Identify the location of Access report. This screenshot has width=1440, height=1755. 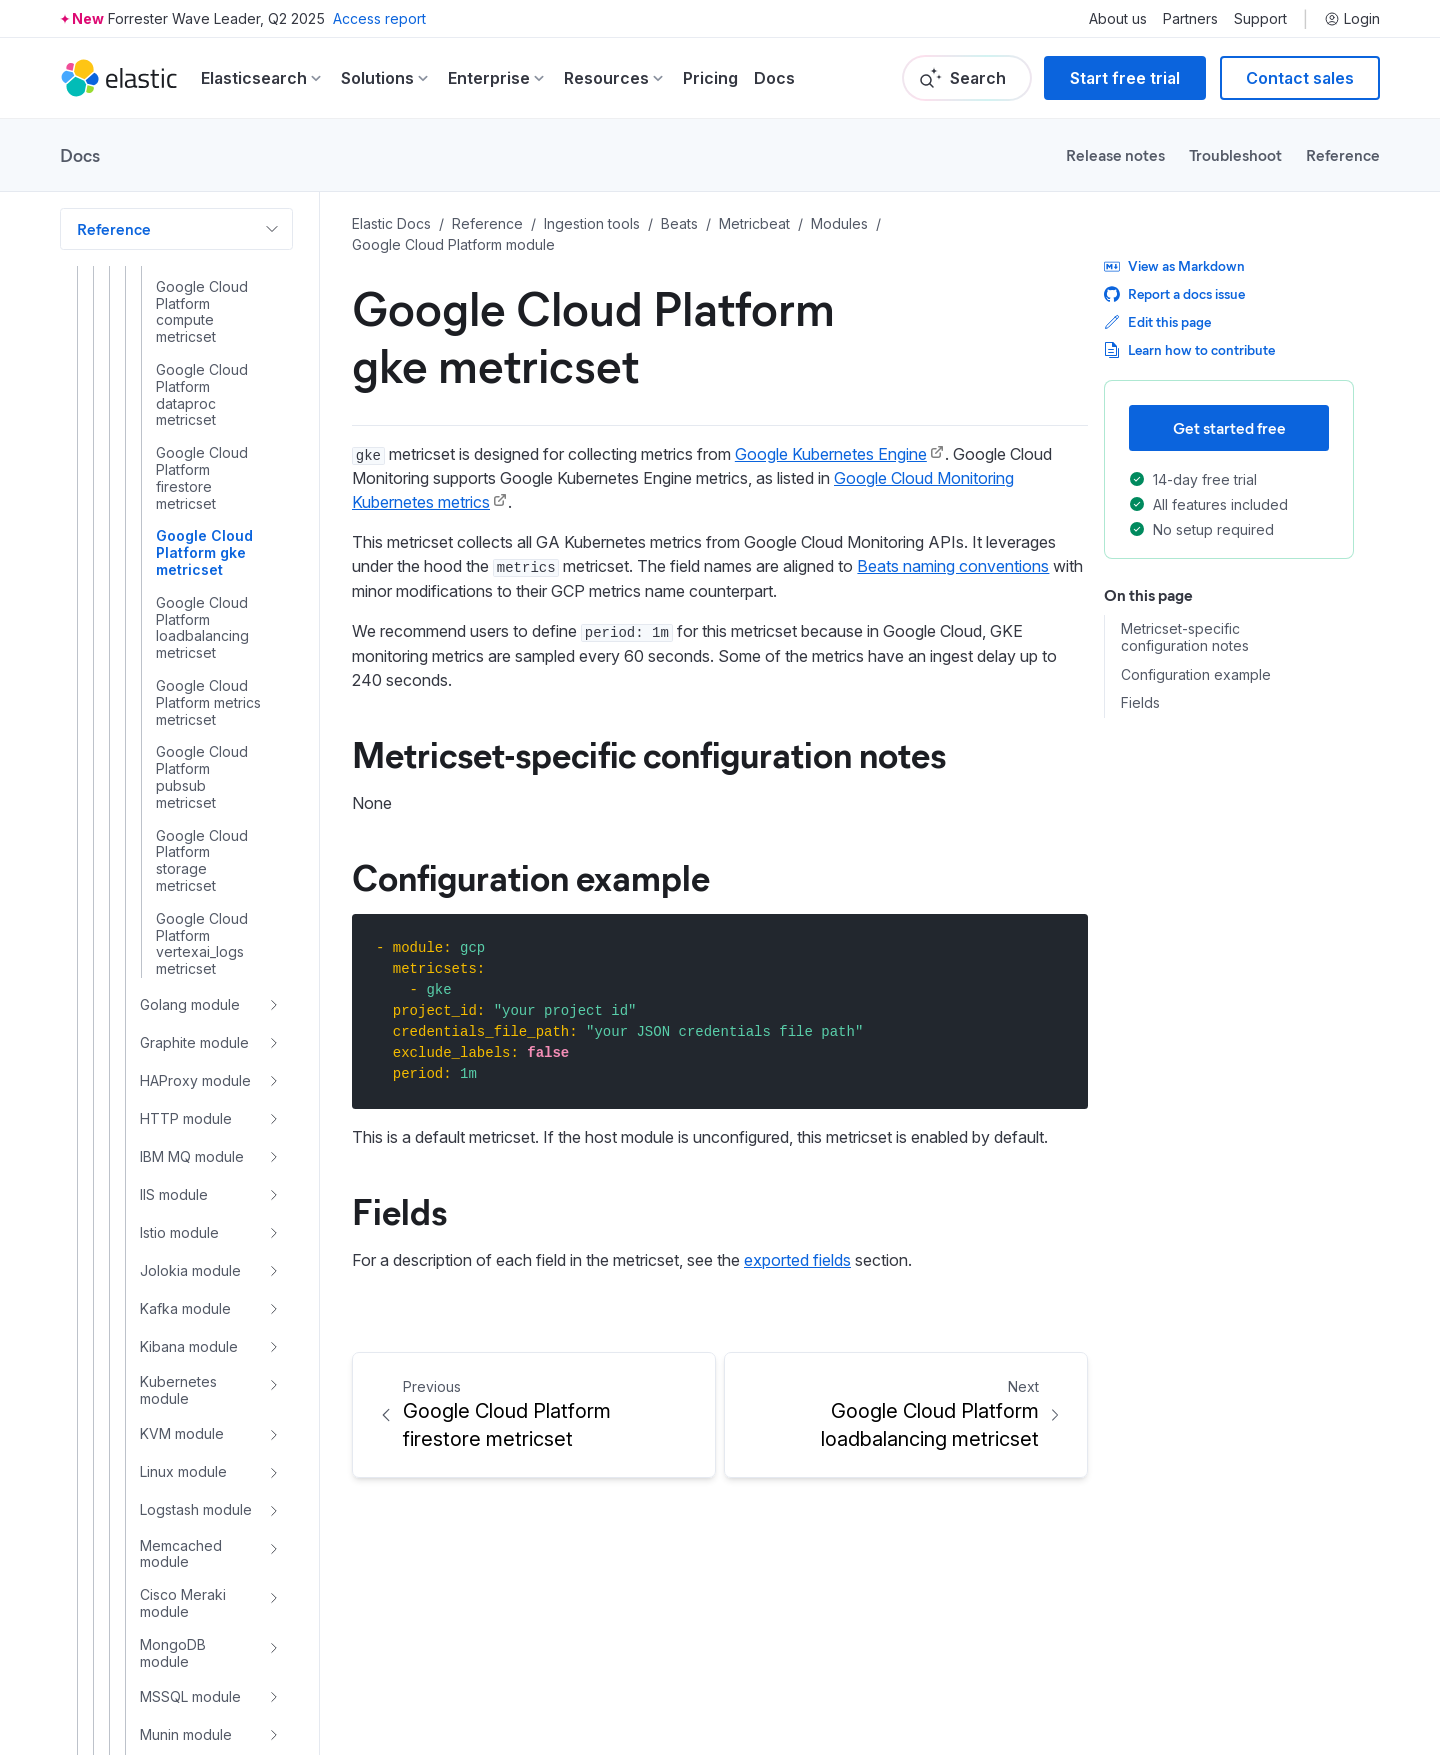
(379, 18).